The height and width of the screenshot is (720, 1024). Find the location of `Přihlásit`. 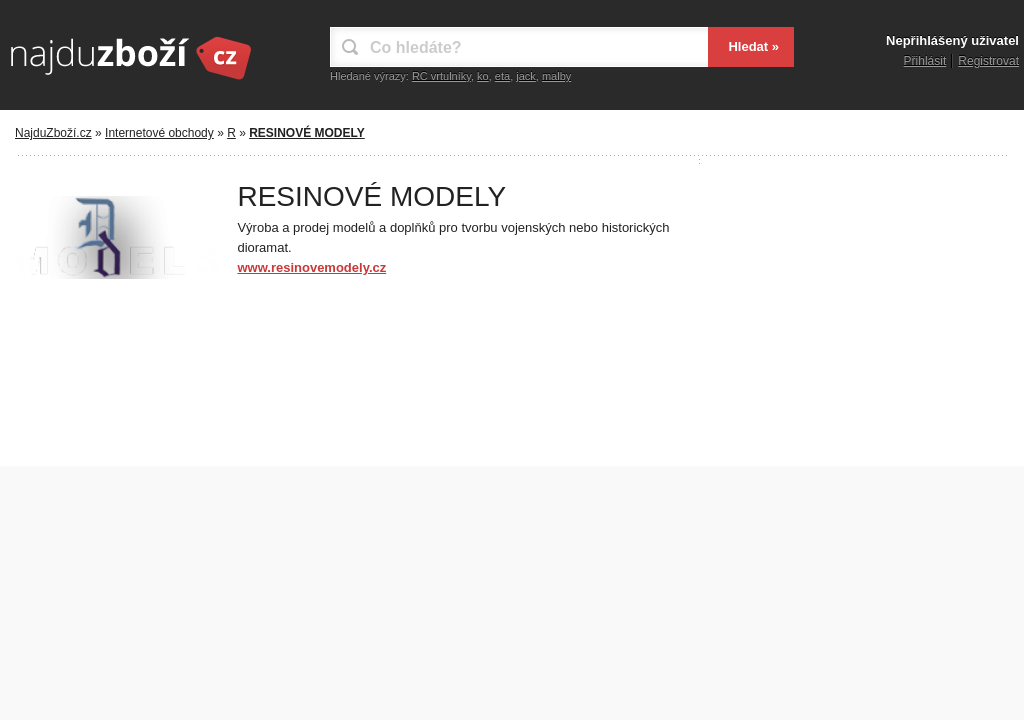

Přihlásit is located at coordinates (925, 61).